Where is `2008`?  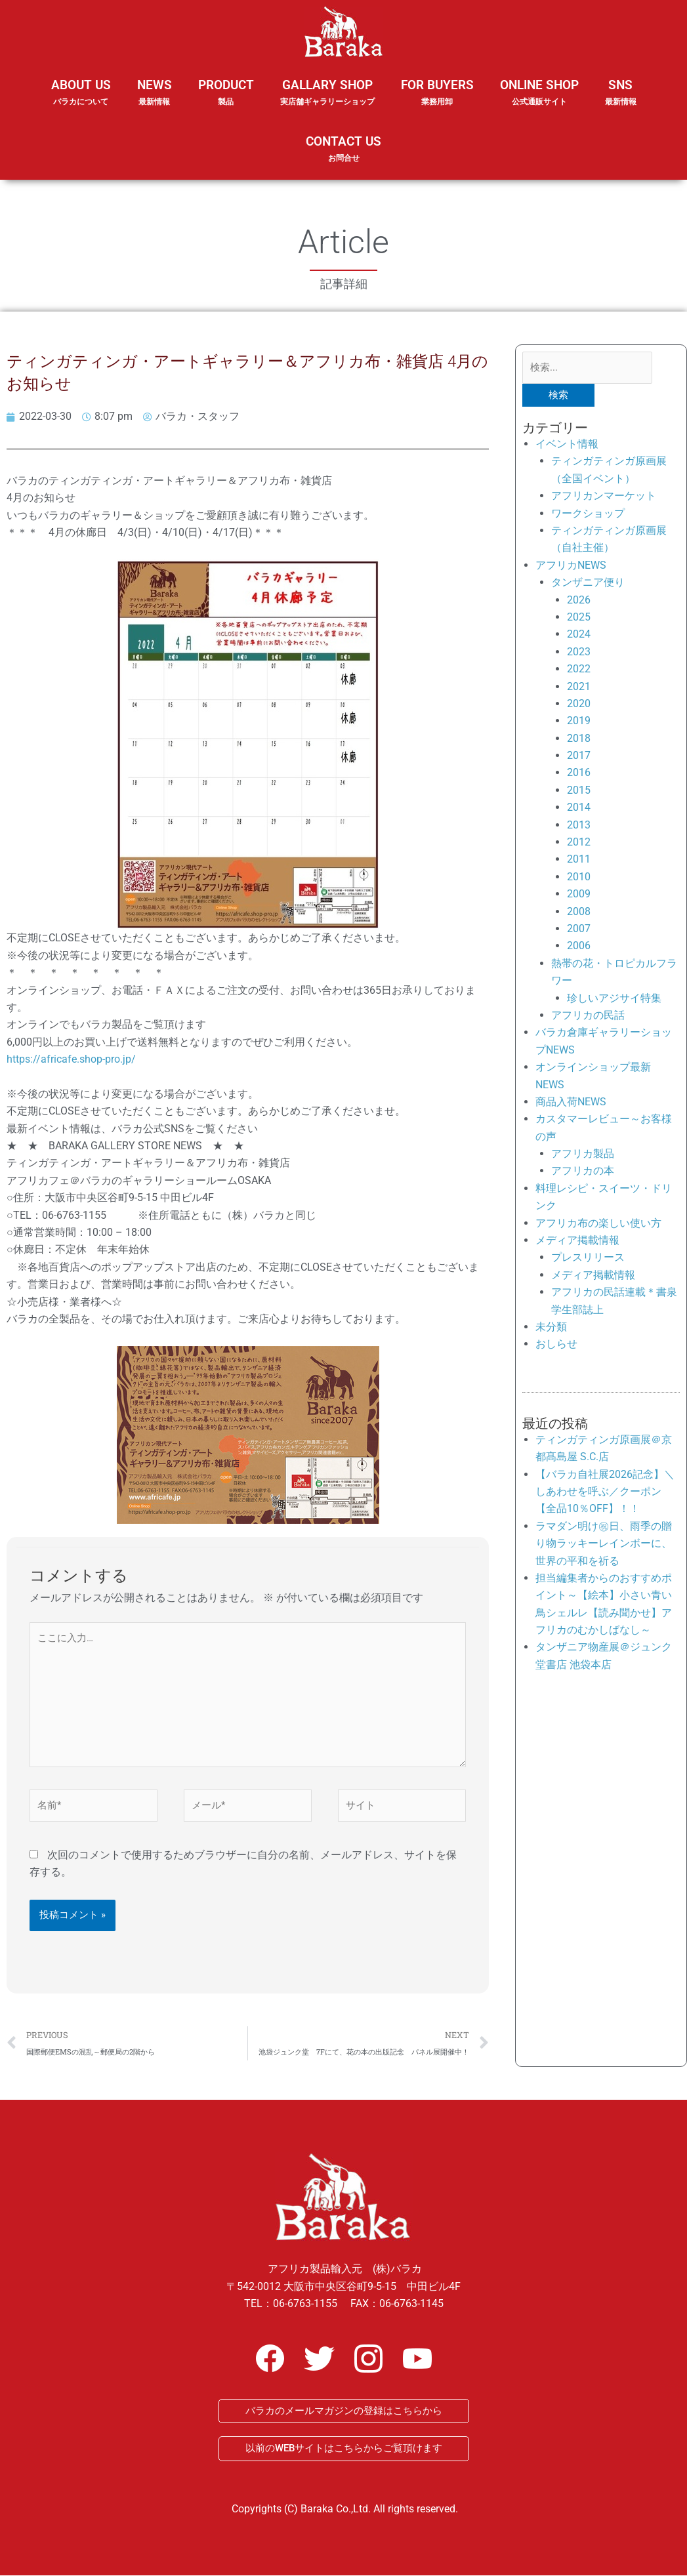
2008 is located at coordinates (579, 911).